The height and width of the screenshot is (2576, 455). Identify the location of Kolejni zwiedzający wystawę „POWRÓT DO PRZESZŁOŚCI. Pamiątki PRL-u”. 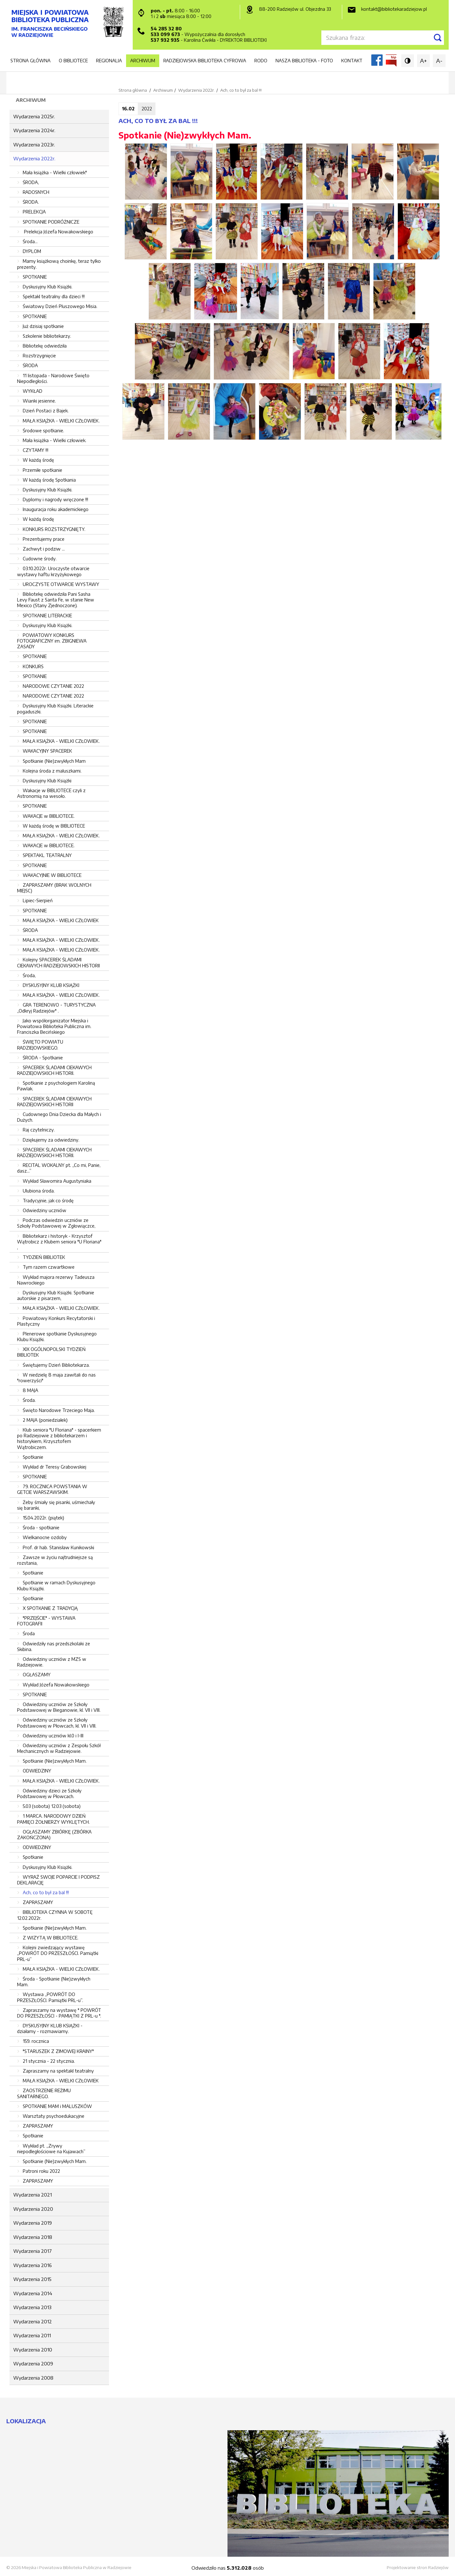
(57, 1953).